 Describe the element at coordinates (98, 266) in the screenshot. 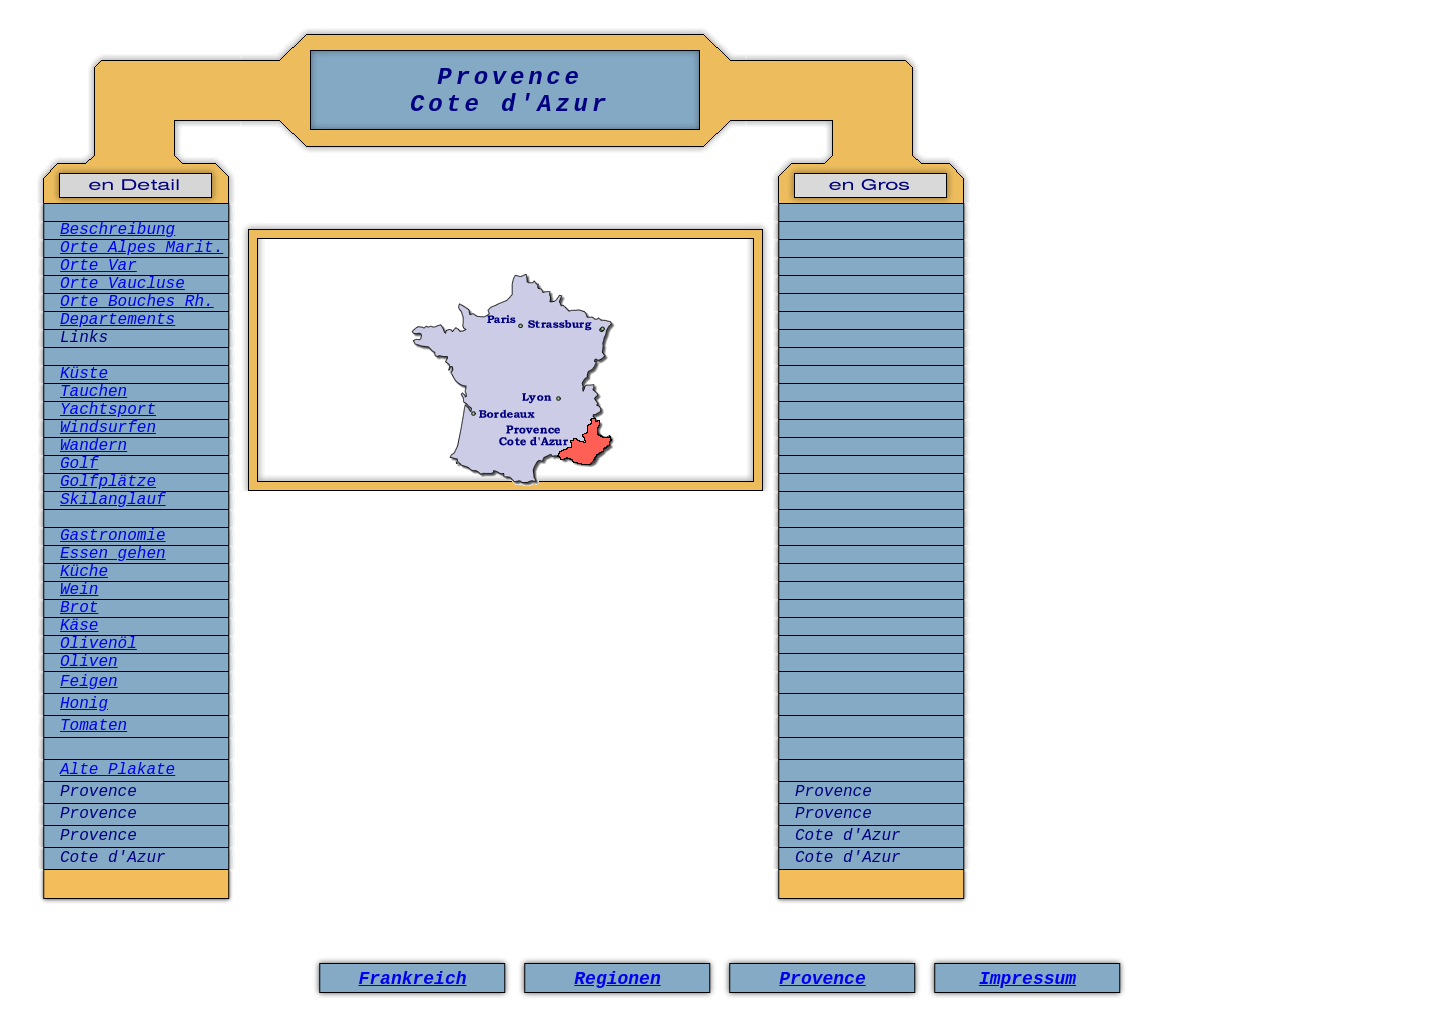

I see `Orte Var` at that location.